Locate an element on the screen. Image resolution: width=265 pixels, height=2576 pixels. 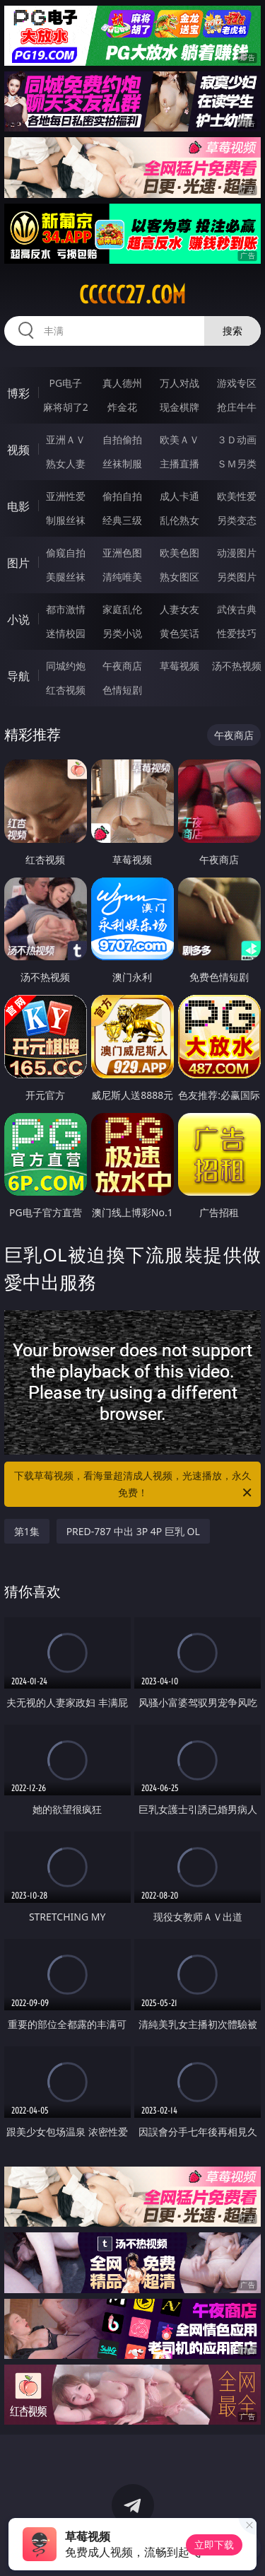
欧美性爱 is located at coordinates (237, 496).